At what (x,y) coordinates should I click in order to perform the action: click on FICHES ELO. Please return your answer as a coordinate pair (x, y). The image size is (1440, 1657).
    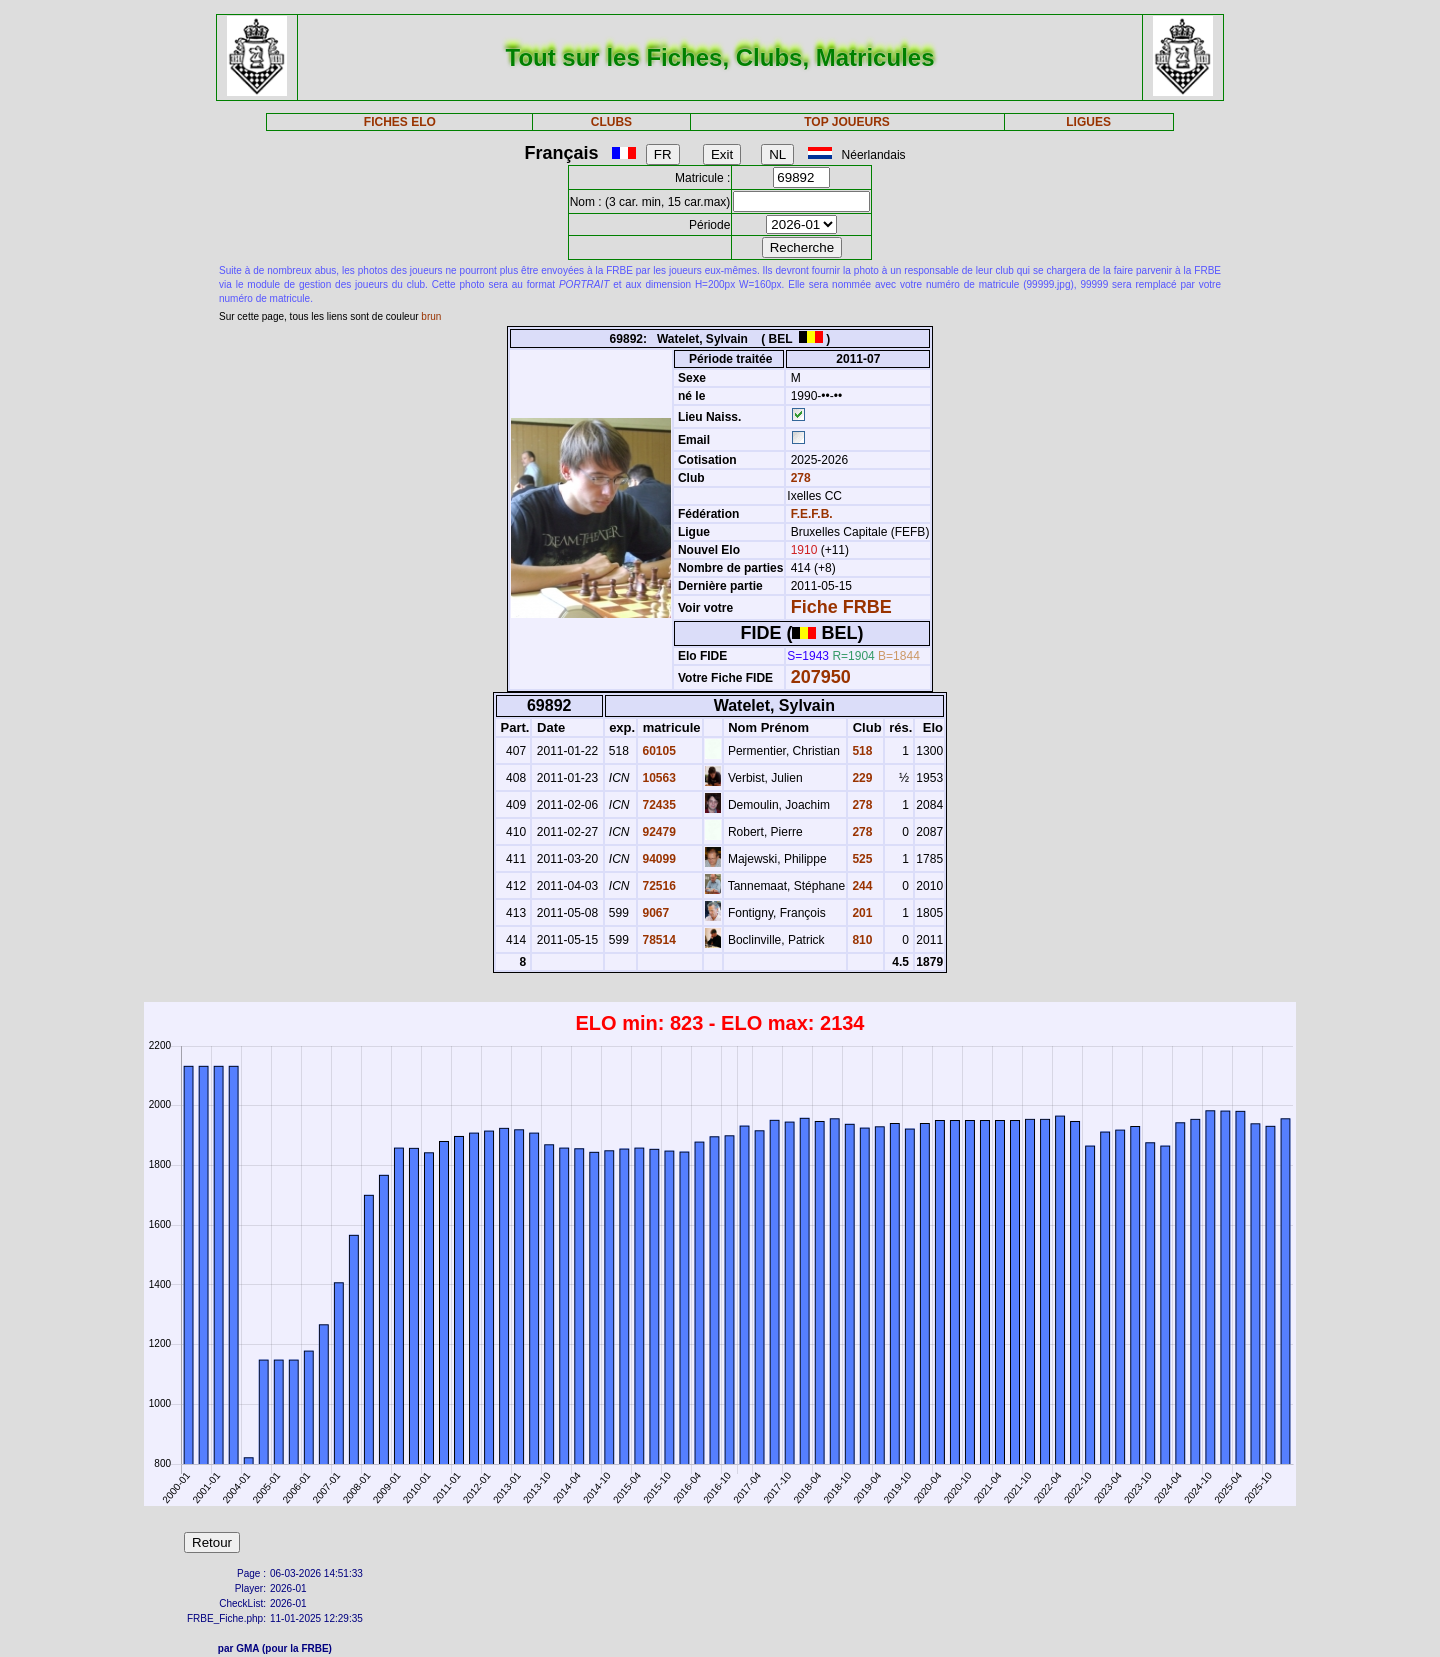
    Looking at the image, I should click on (400, 122).